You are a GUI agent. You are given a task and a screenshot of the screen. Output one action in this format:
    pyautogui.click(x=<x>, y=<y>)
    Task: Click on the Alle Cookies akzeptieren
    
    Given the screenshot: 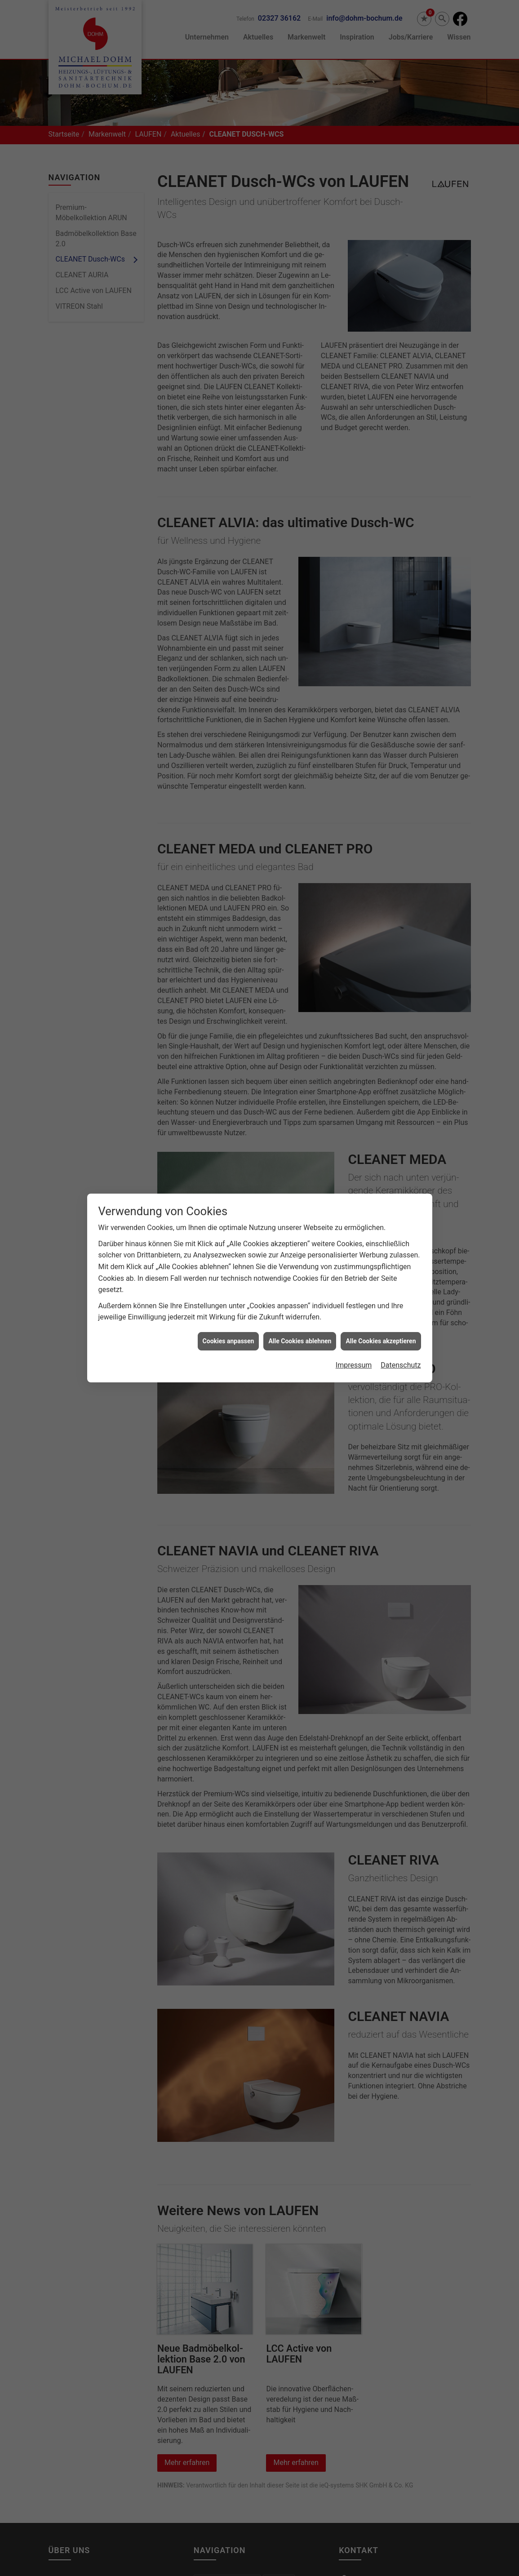 What is the action you would take?
    pyautogui.click(x=381, y=1336)
    